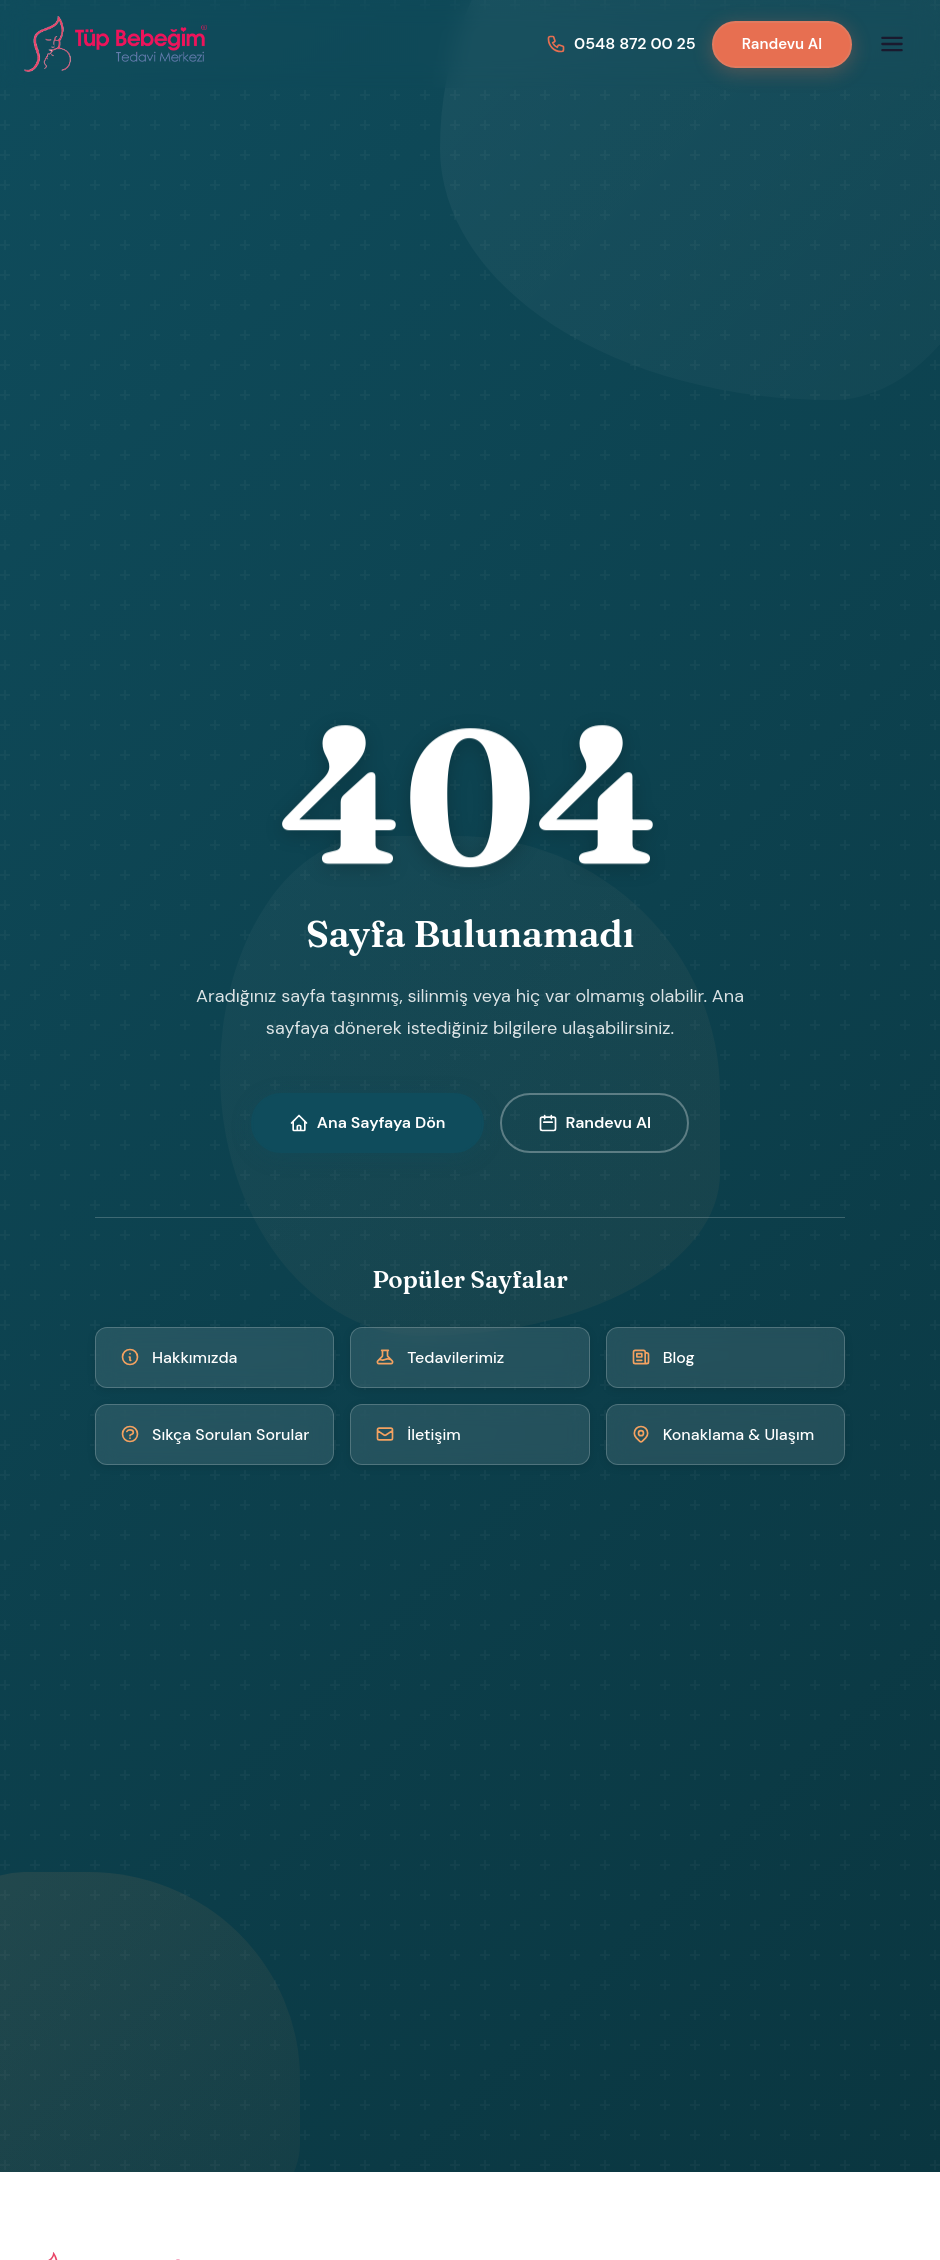 The image size is (940, 2260). Describe the element at coordinates (782, 44) in the screenshot. I see `Randevu Al` at that location.